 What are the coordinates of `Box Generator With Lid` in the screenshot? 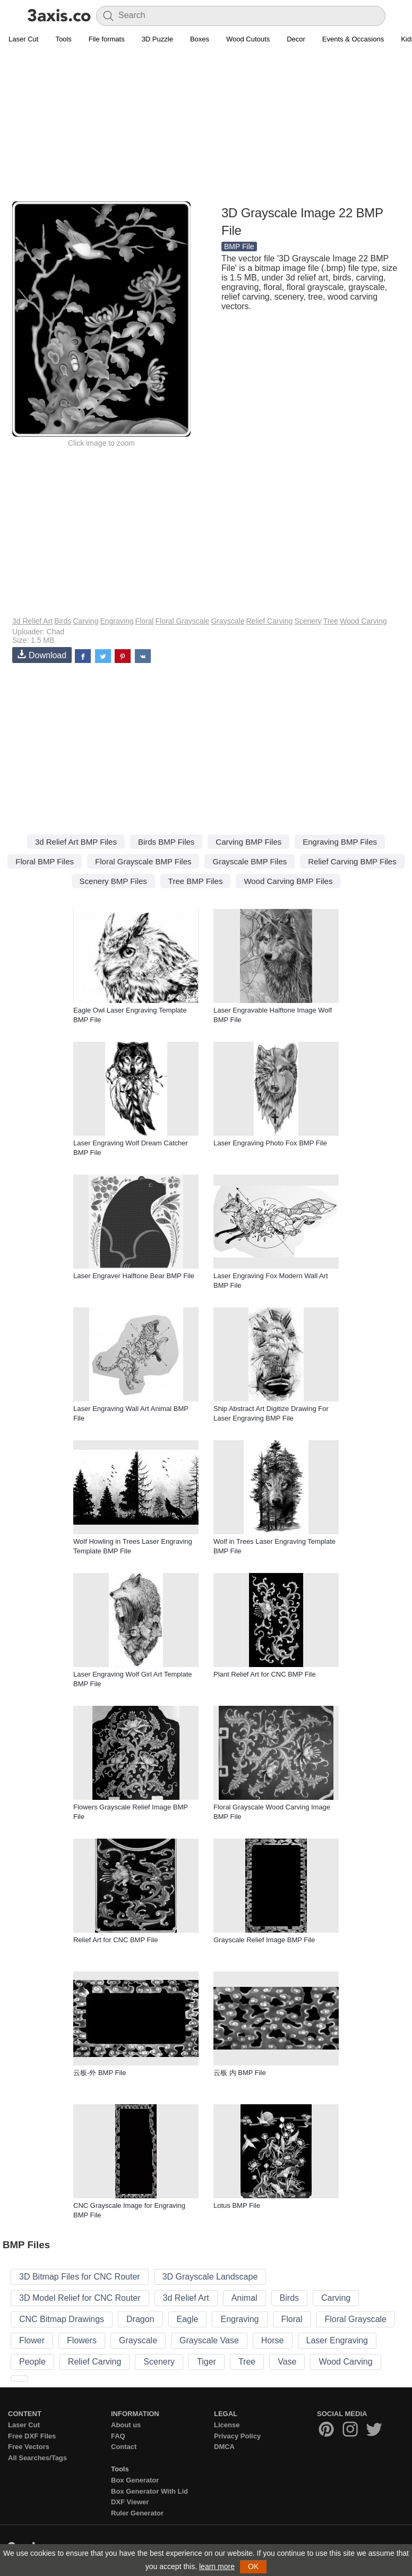 It's located at (149, 2491).